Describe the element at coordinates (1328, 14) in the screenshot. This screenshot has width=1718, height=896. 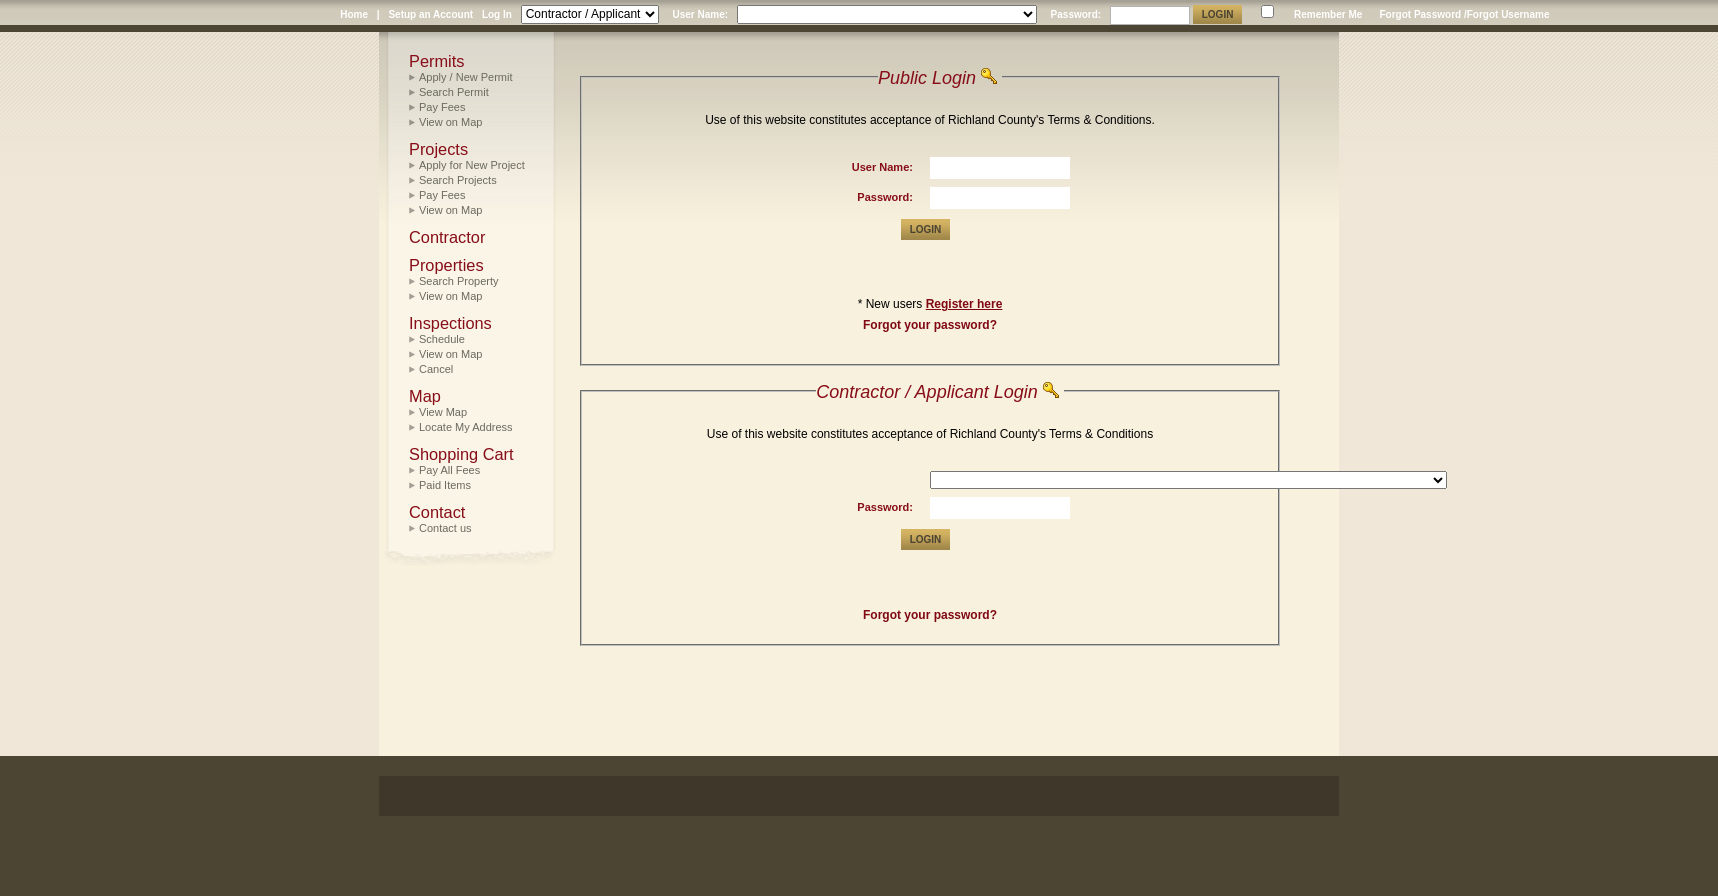
I see `Remember Me` at that location.